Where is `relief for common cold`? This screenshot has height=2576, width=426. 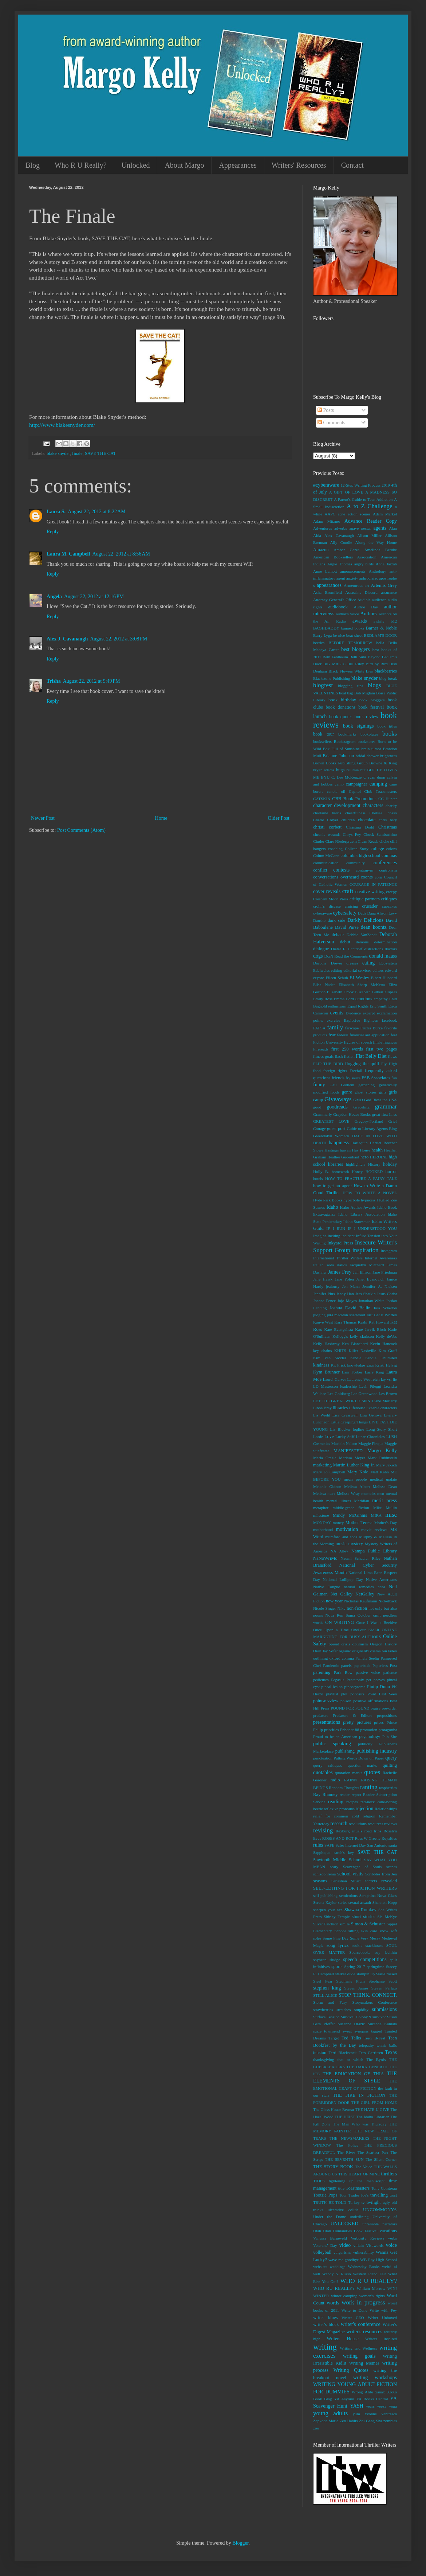
relief for common cold is located at coordinates (336, 1816).